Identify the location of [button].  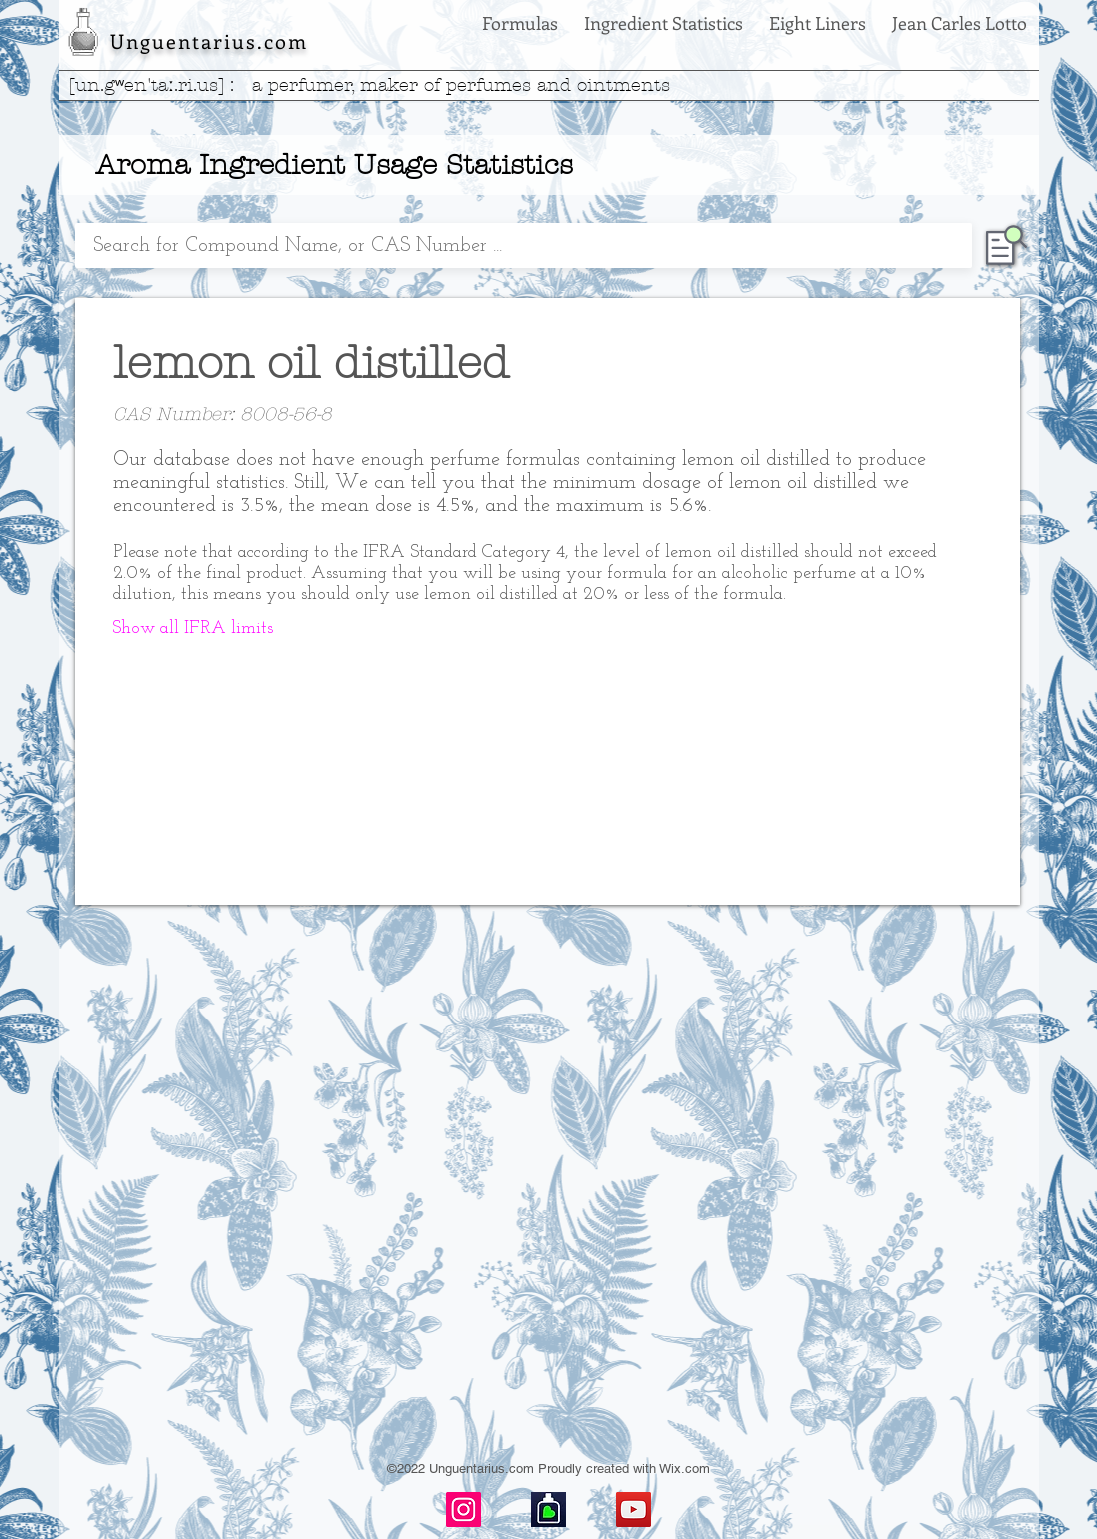
(193, 628).